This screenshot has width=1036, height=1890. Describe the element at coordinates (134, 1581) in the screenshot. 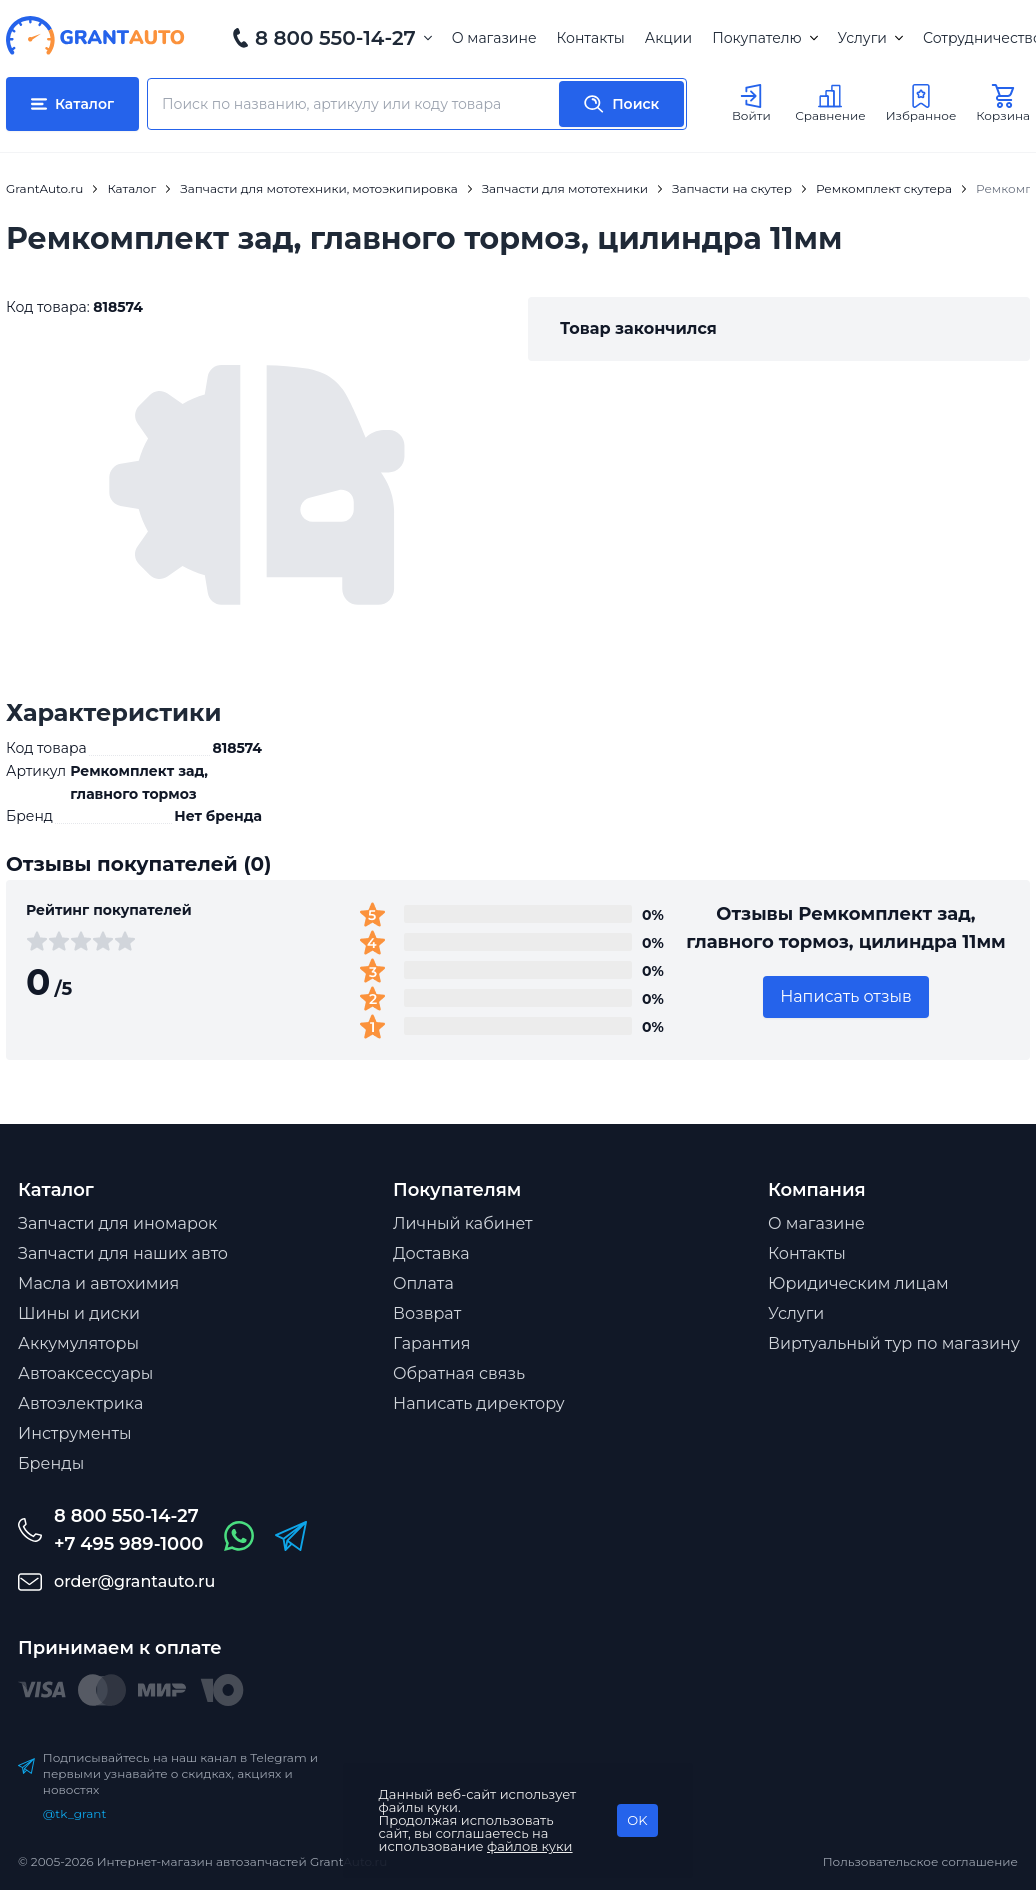

I see `order@grantauto.ru` at that location.